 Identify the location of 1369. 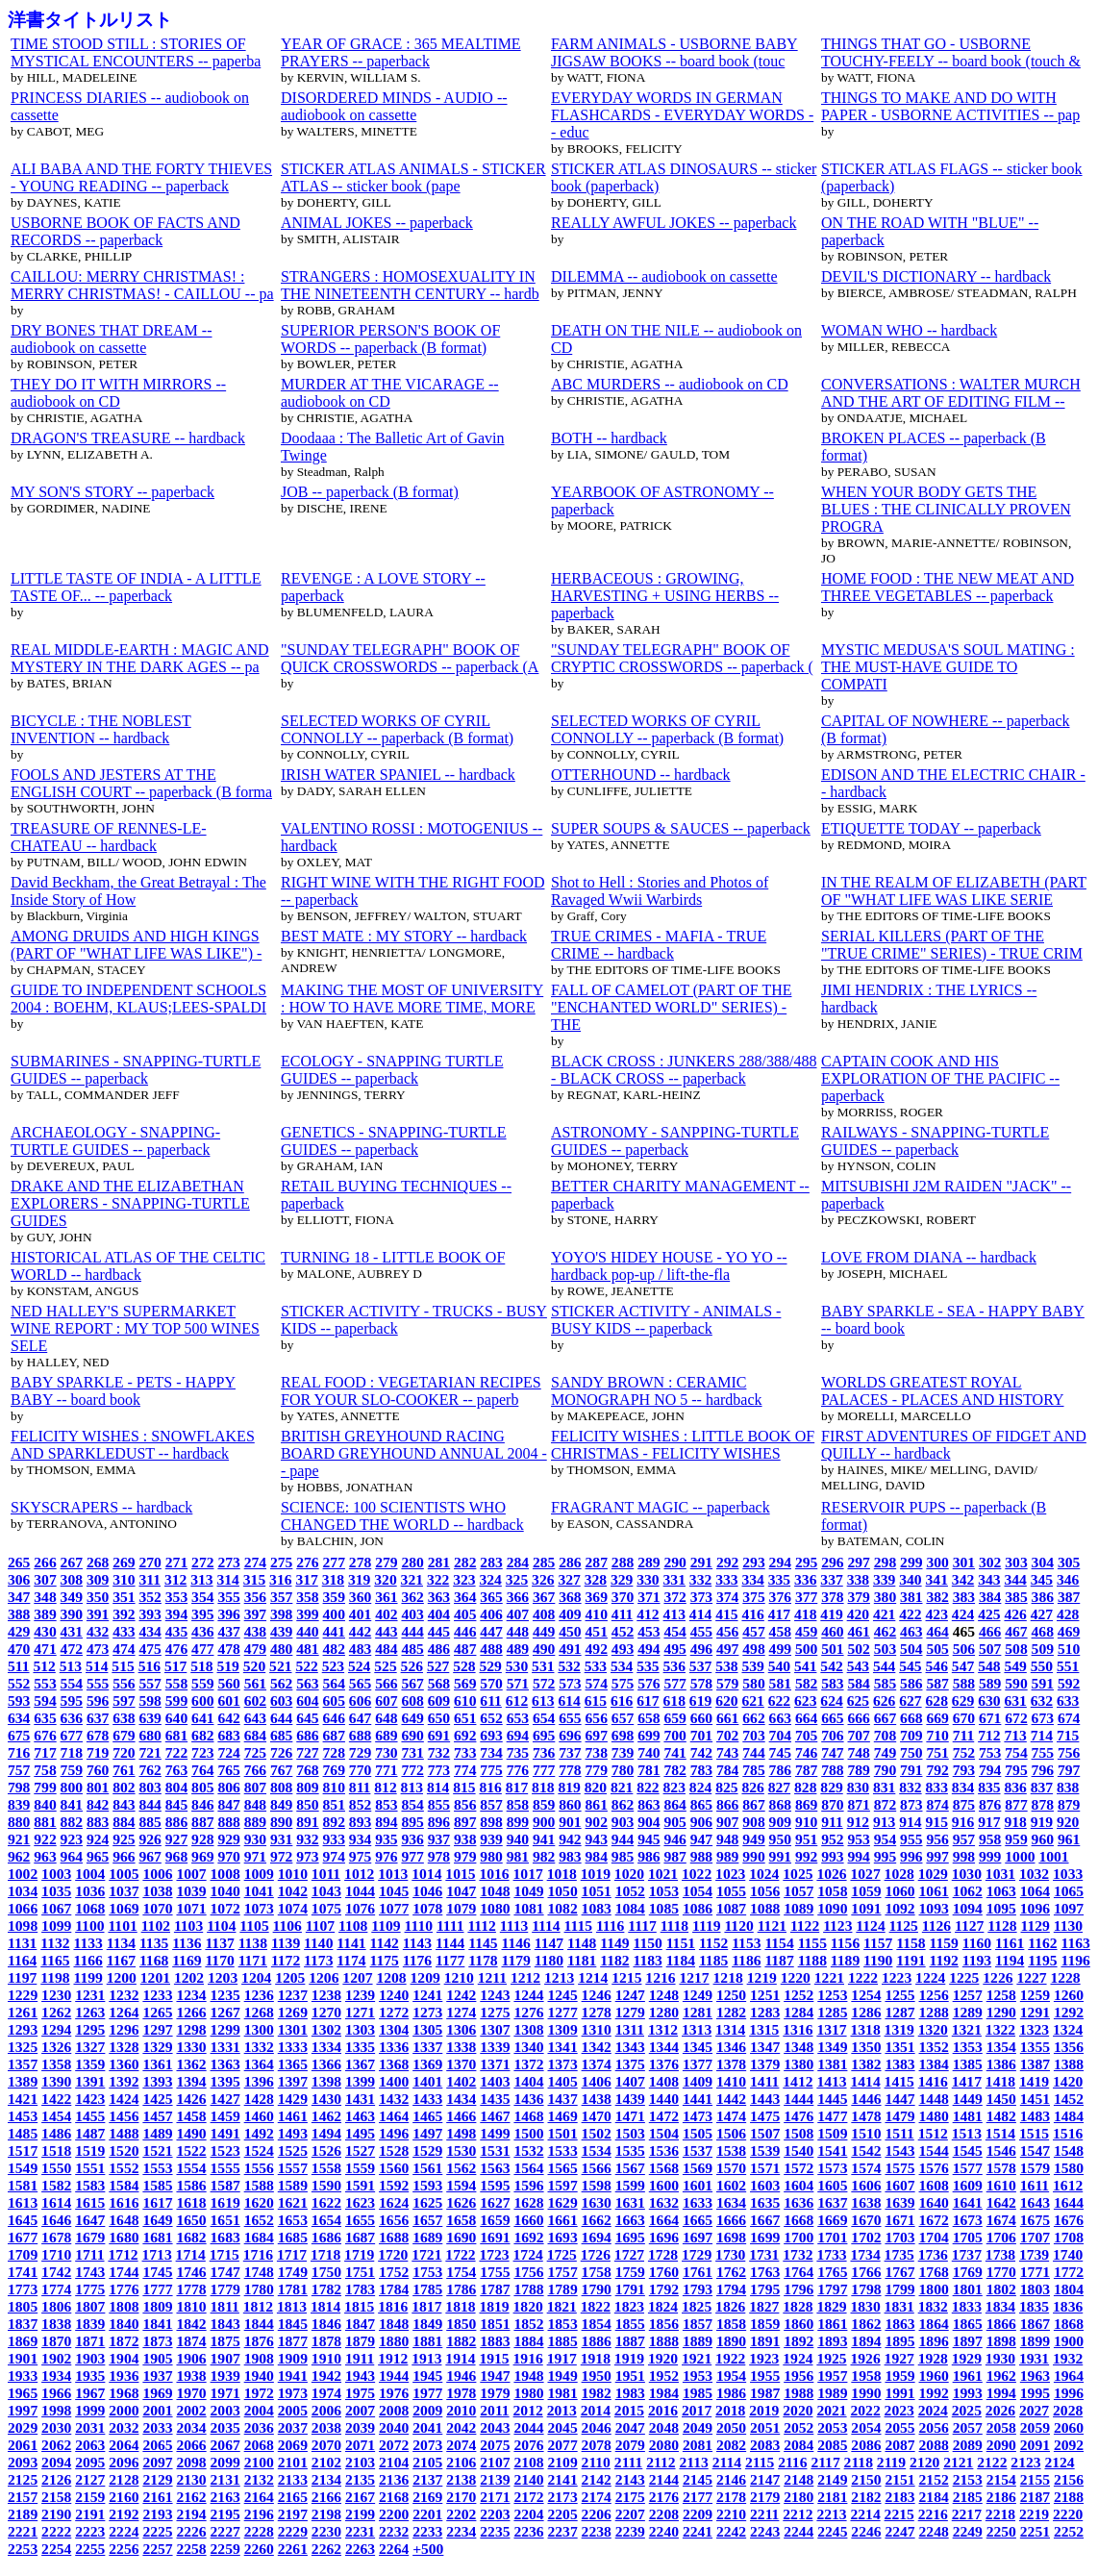
(427, 2064).